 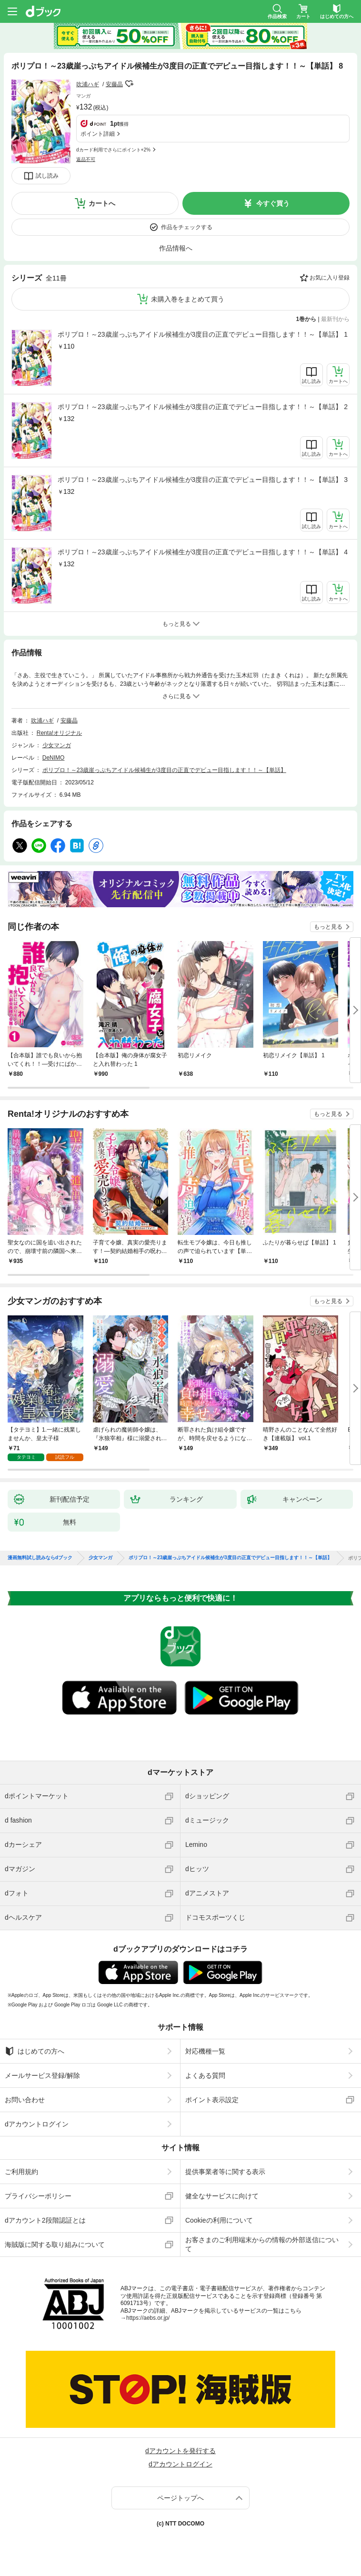 I want to click on 最新刊から, so click(x=335, y=319).